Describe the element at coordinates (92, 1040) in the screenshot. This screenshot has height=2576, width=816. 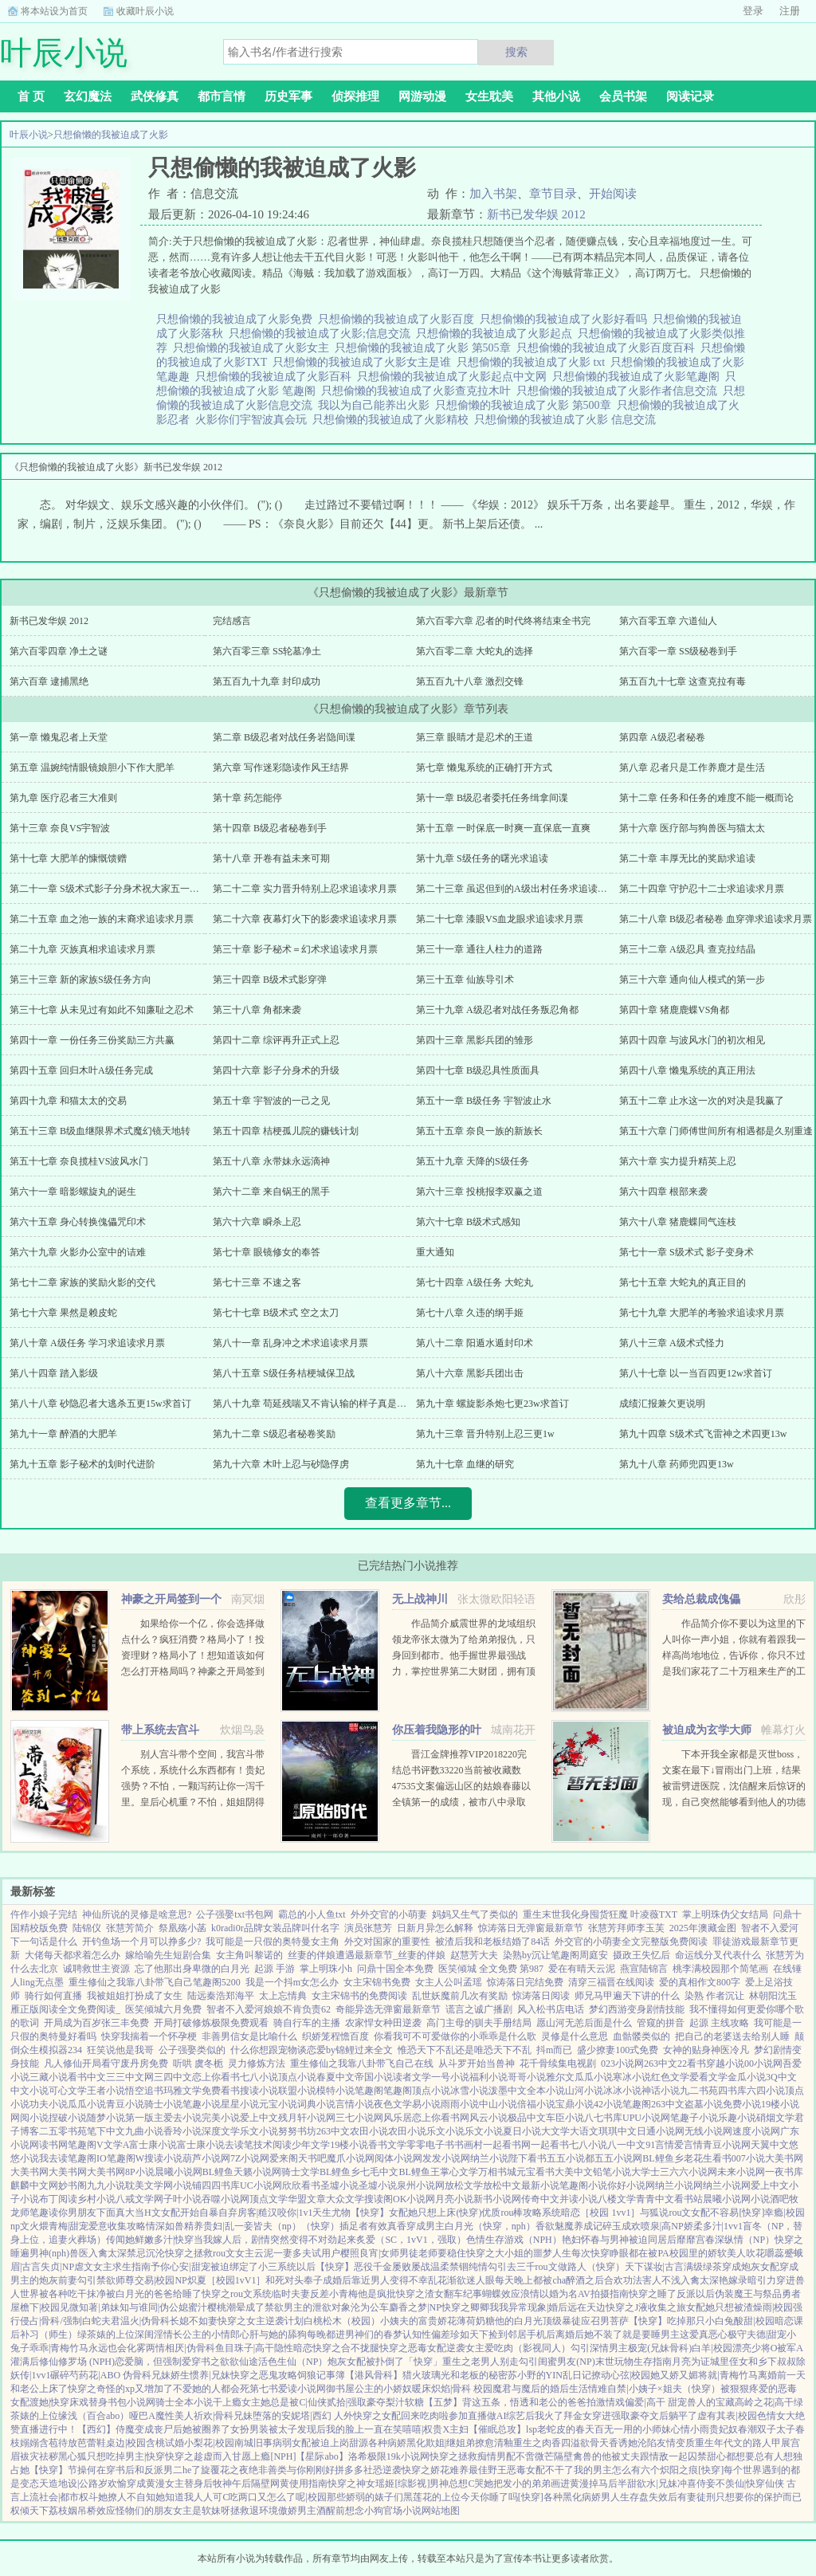
I see `第四十一章 一份任务三份奖励三方共赢` at that location.